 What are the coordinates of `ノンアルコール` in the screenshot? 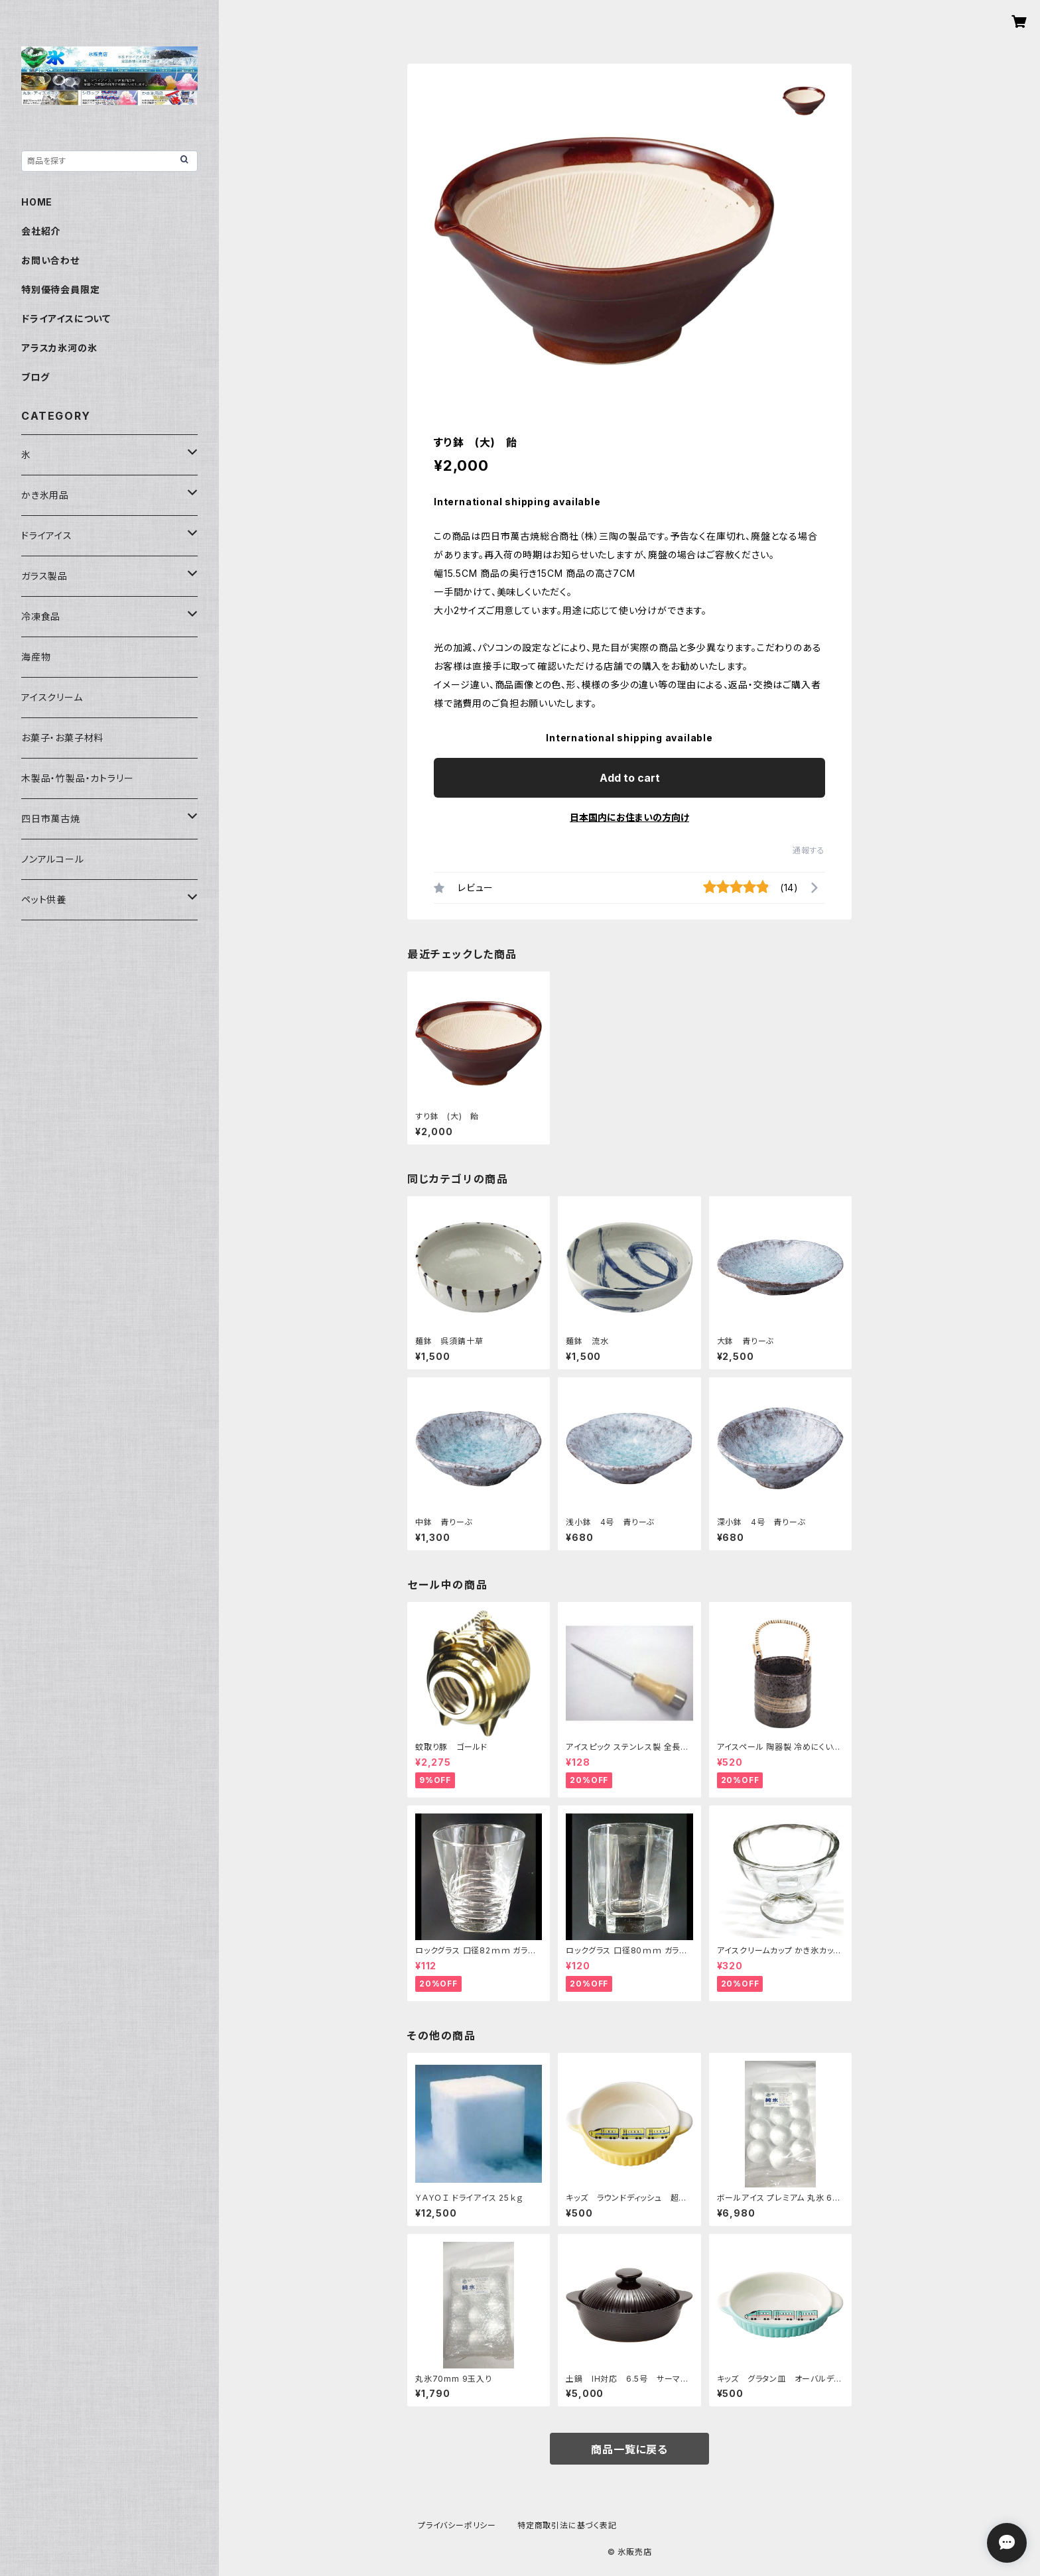 It's located at (52, 859).